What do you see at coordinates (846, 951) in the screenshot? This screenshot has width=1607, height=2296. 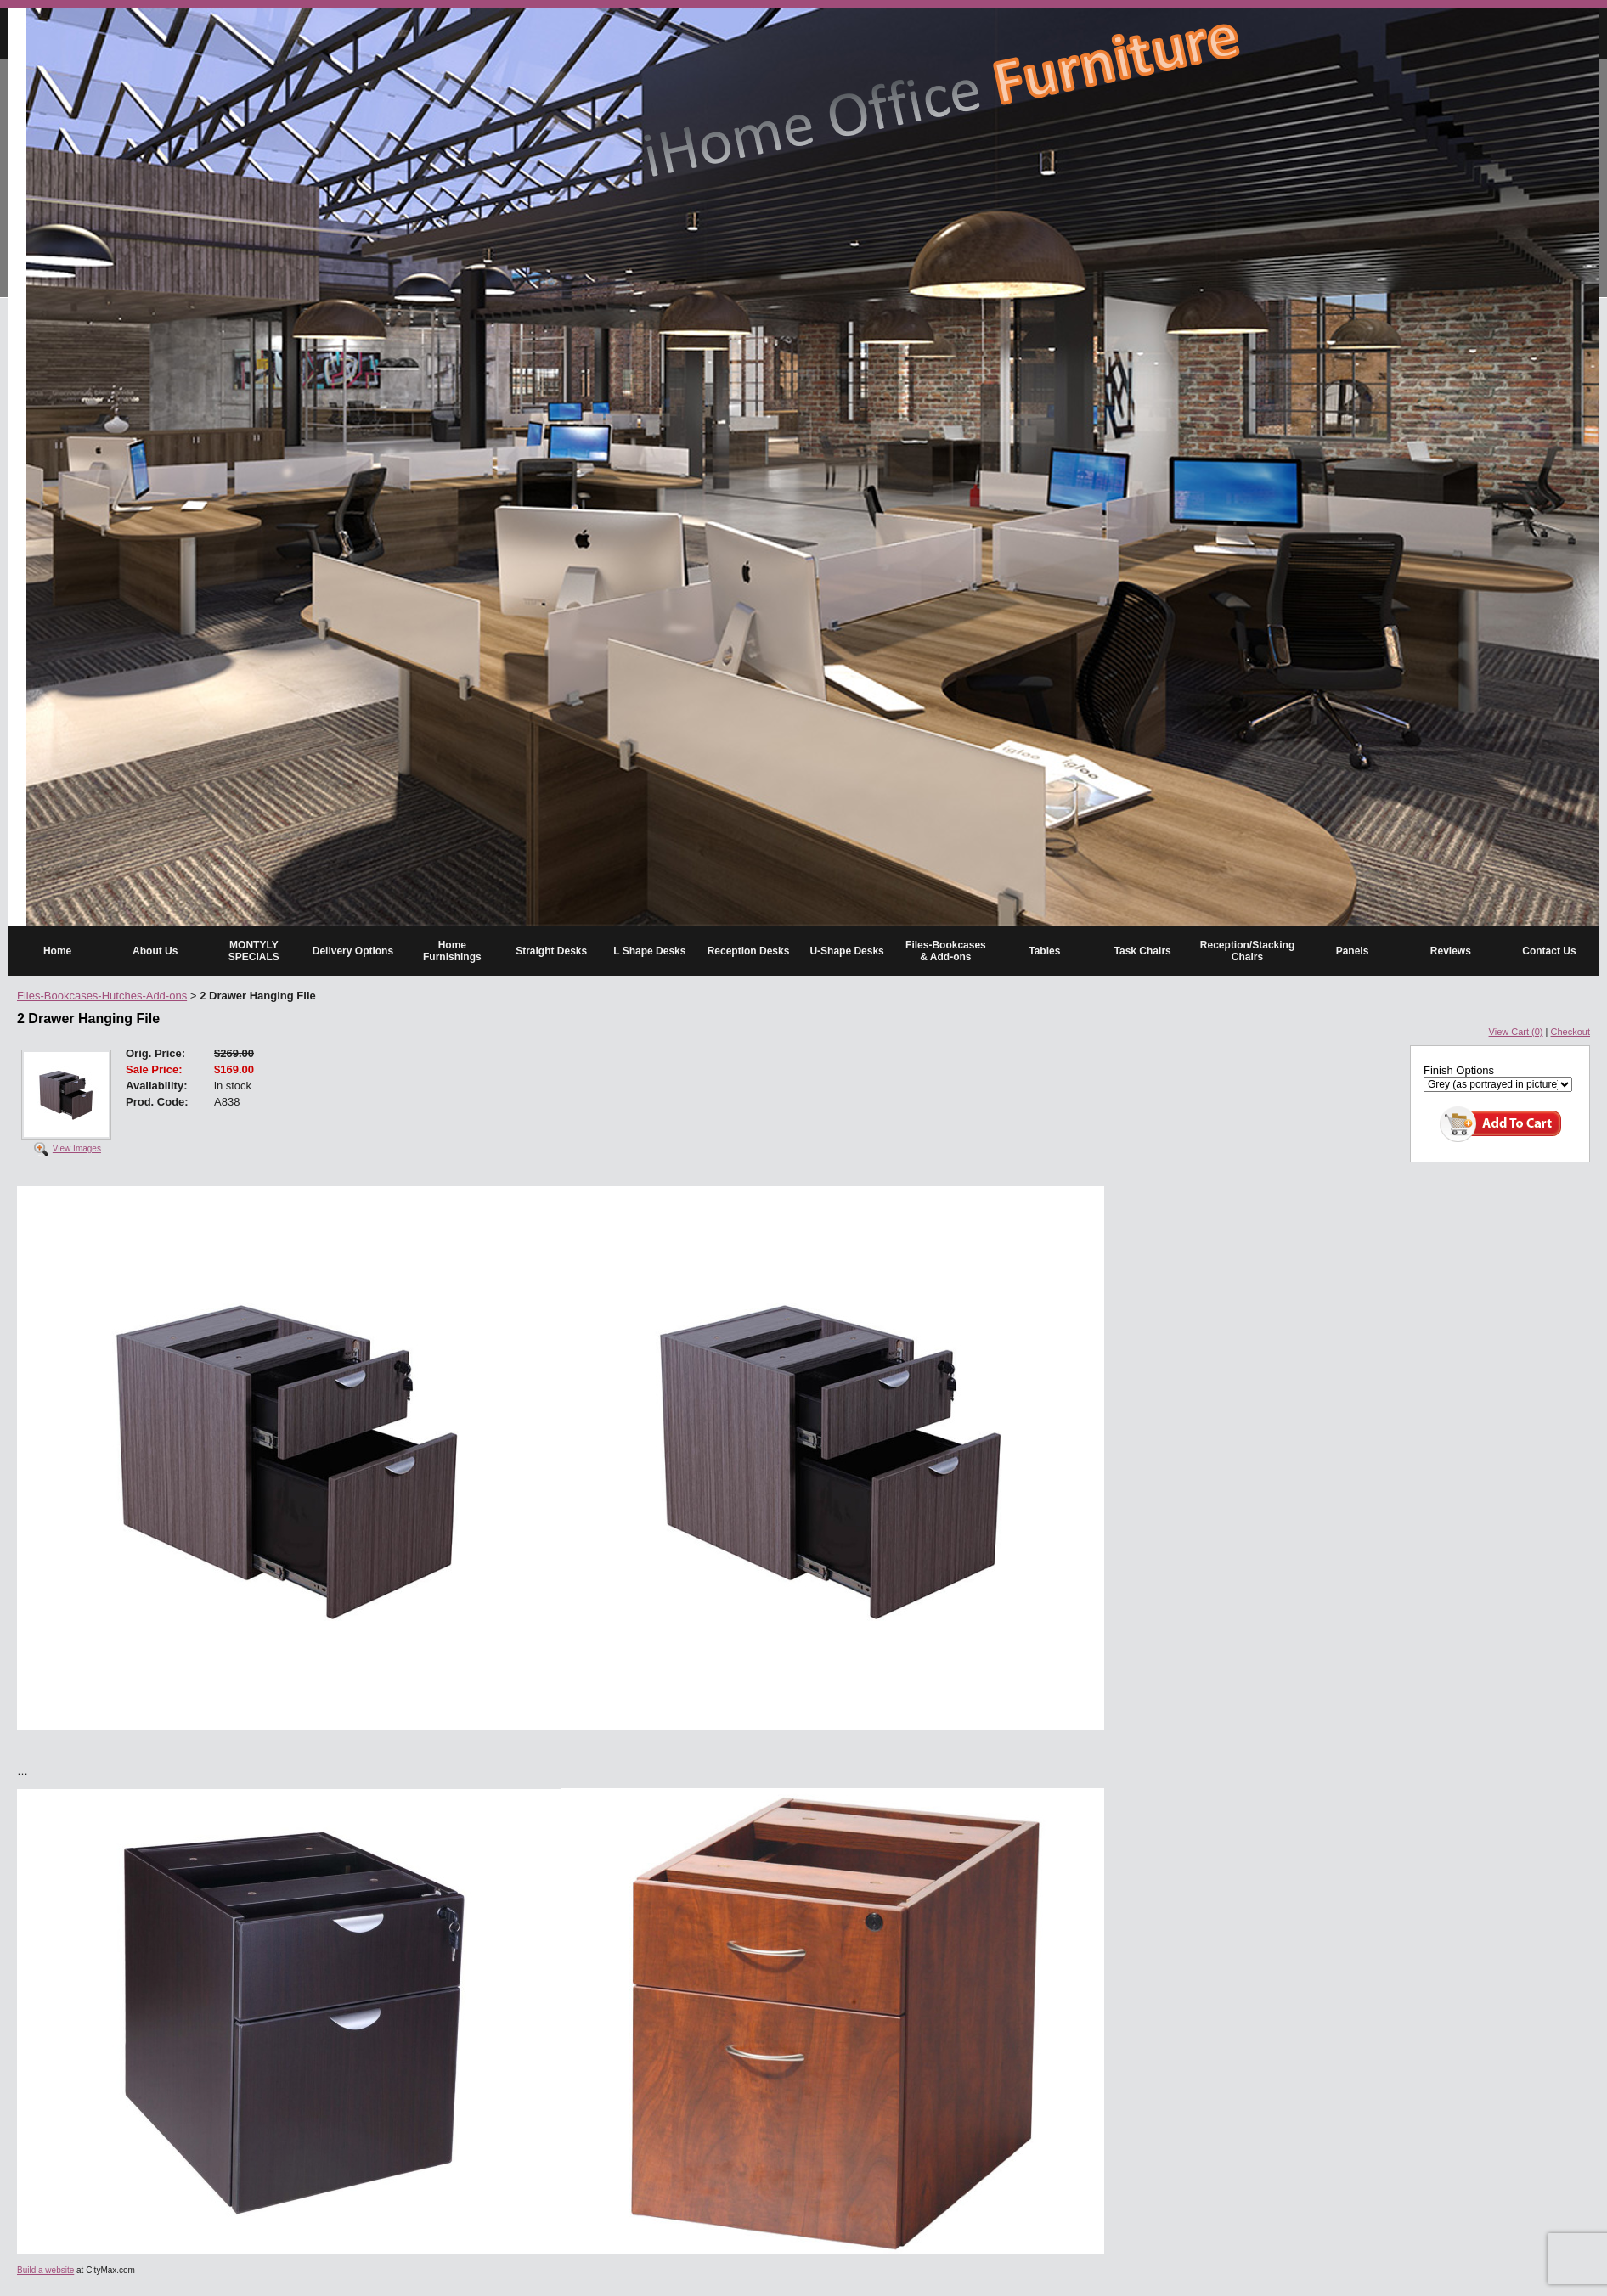 I see `U-Shape Desks` at bounding box center [846, 951].